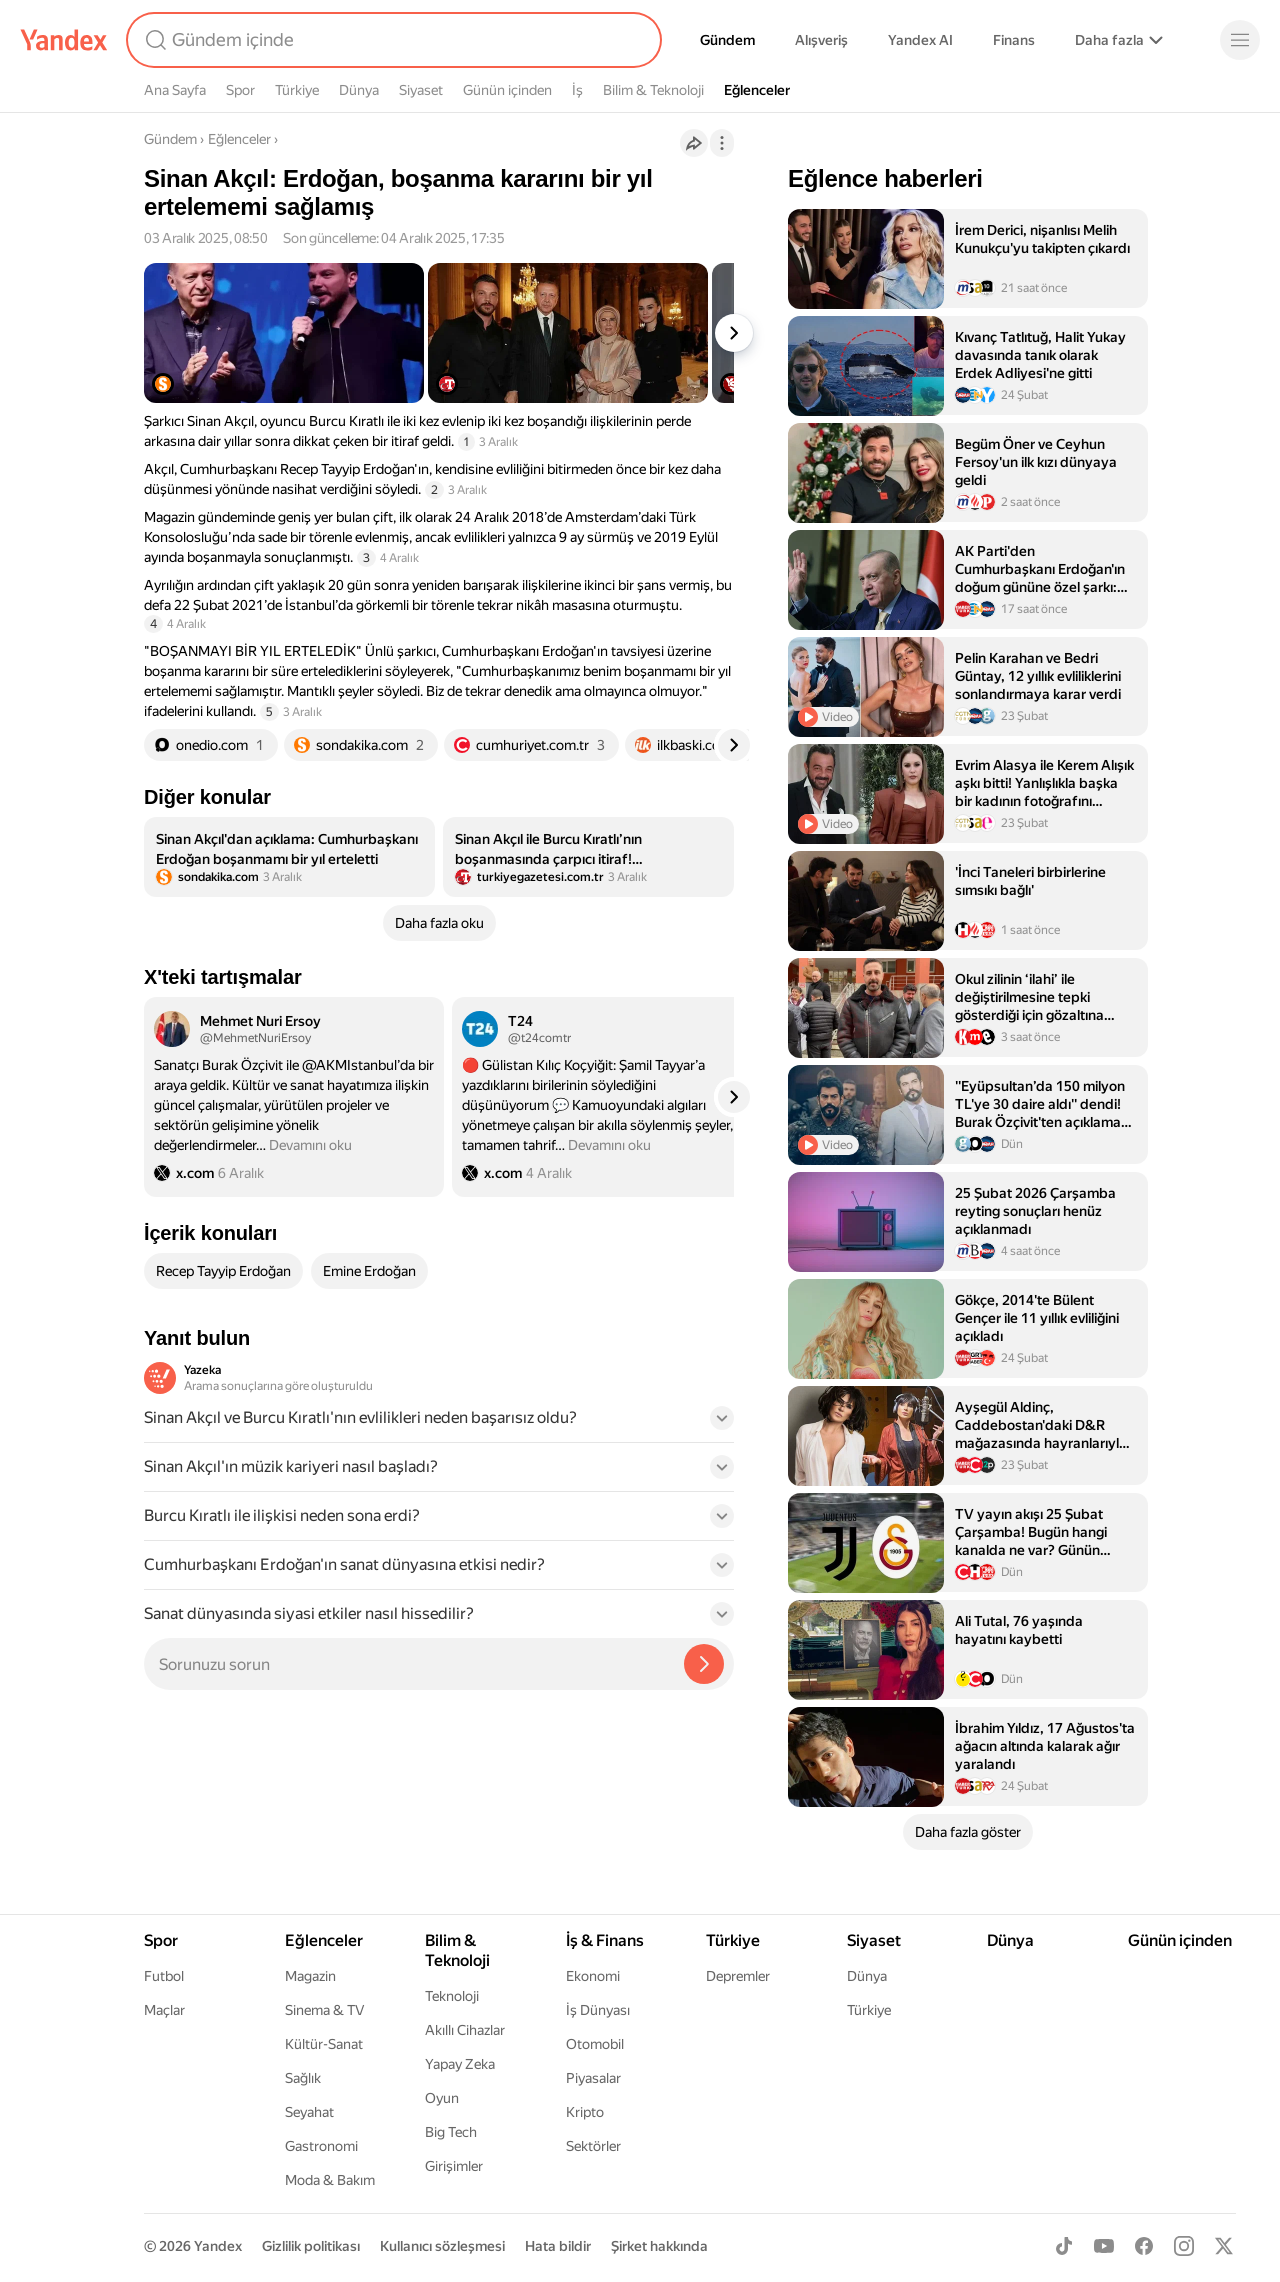 The width and height of the screenshot is (1280, 2282). I want to click on İş & Finans, so click(605, 1940).